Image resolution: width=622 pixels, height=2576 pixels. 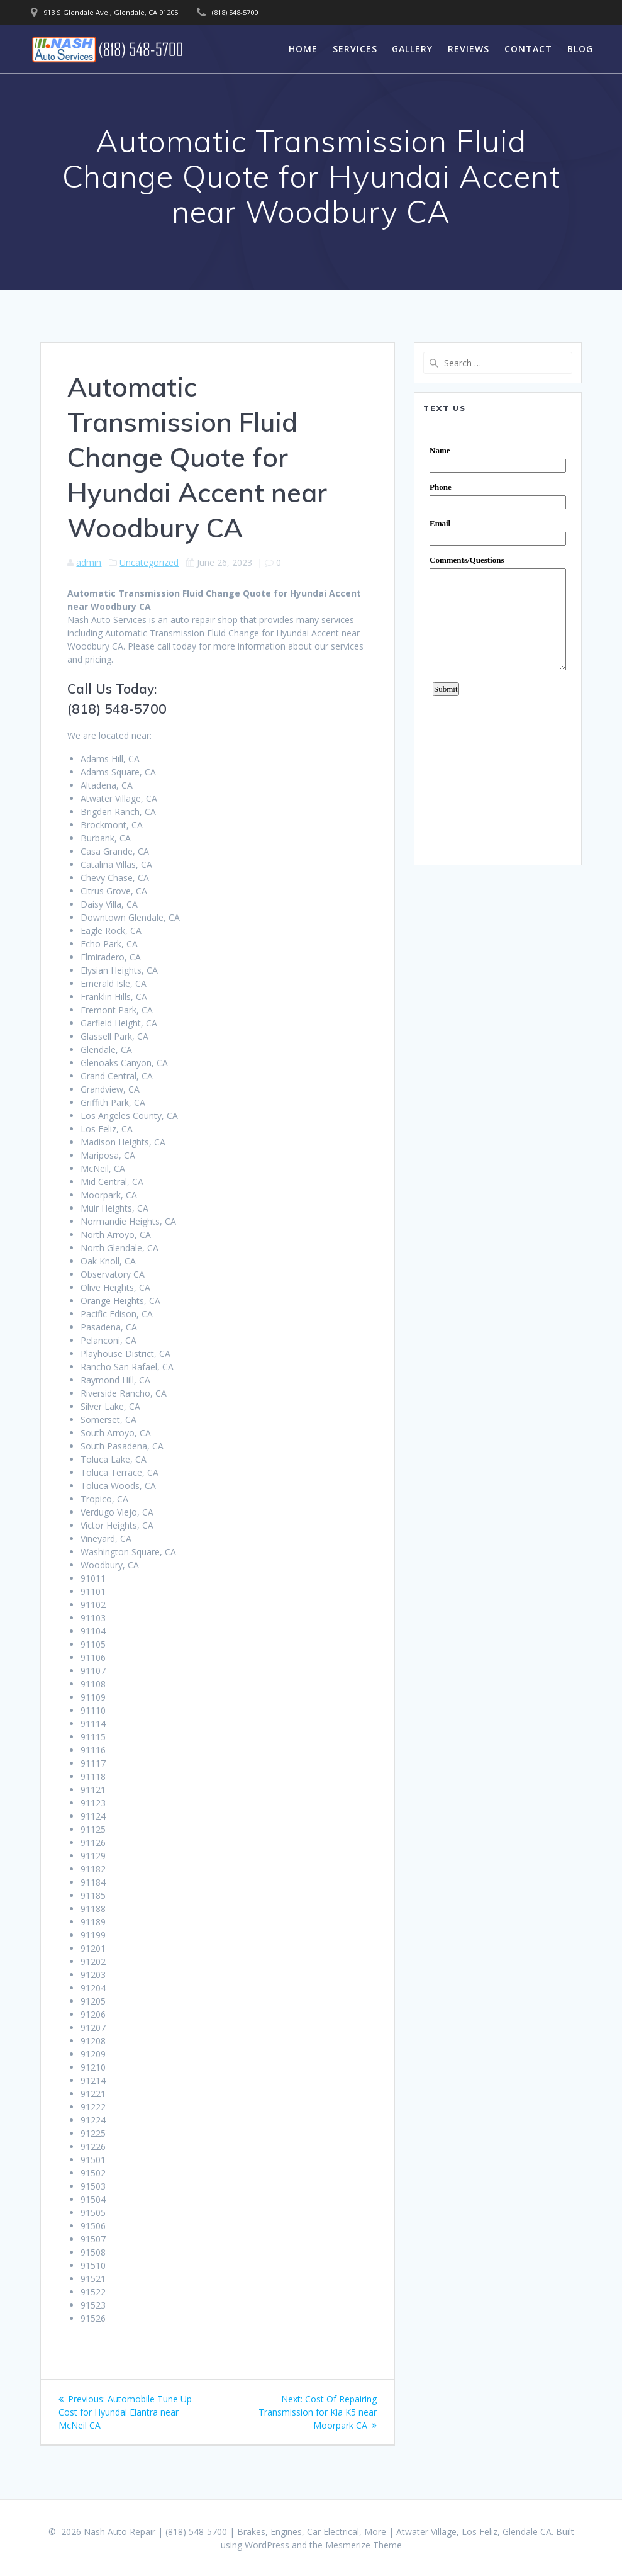 What do you see at coordinates (528, 49) in the screenshot?
I see `Contact` at bounding box center [528, 49].